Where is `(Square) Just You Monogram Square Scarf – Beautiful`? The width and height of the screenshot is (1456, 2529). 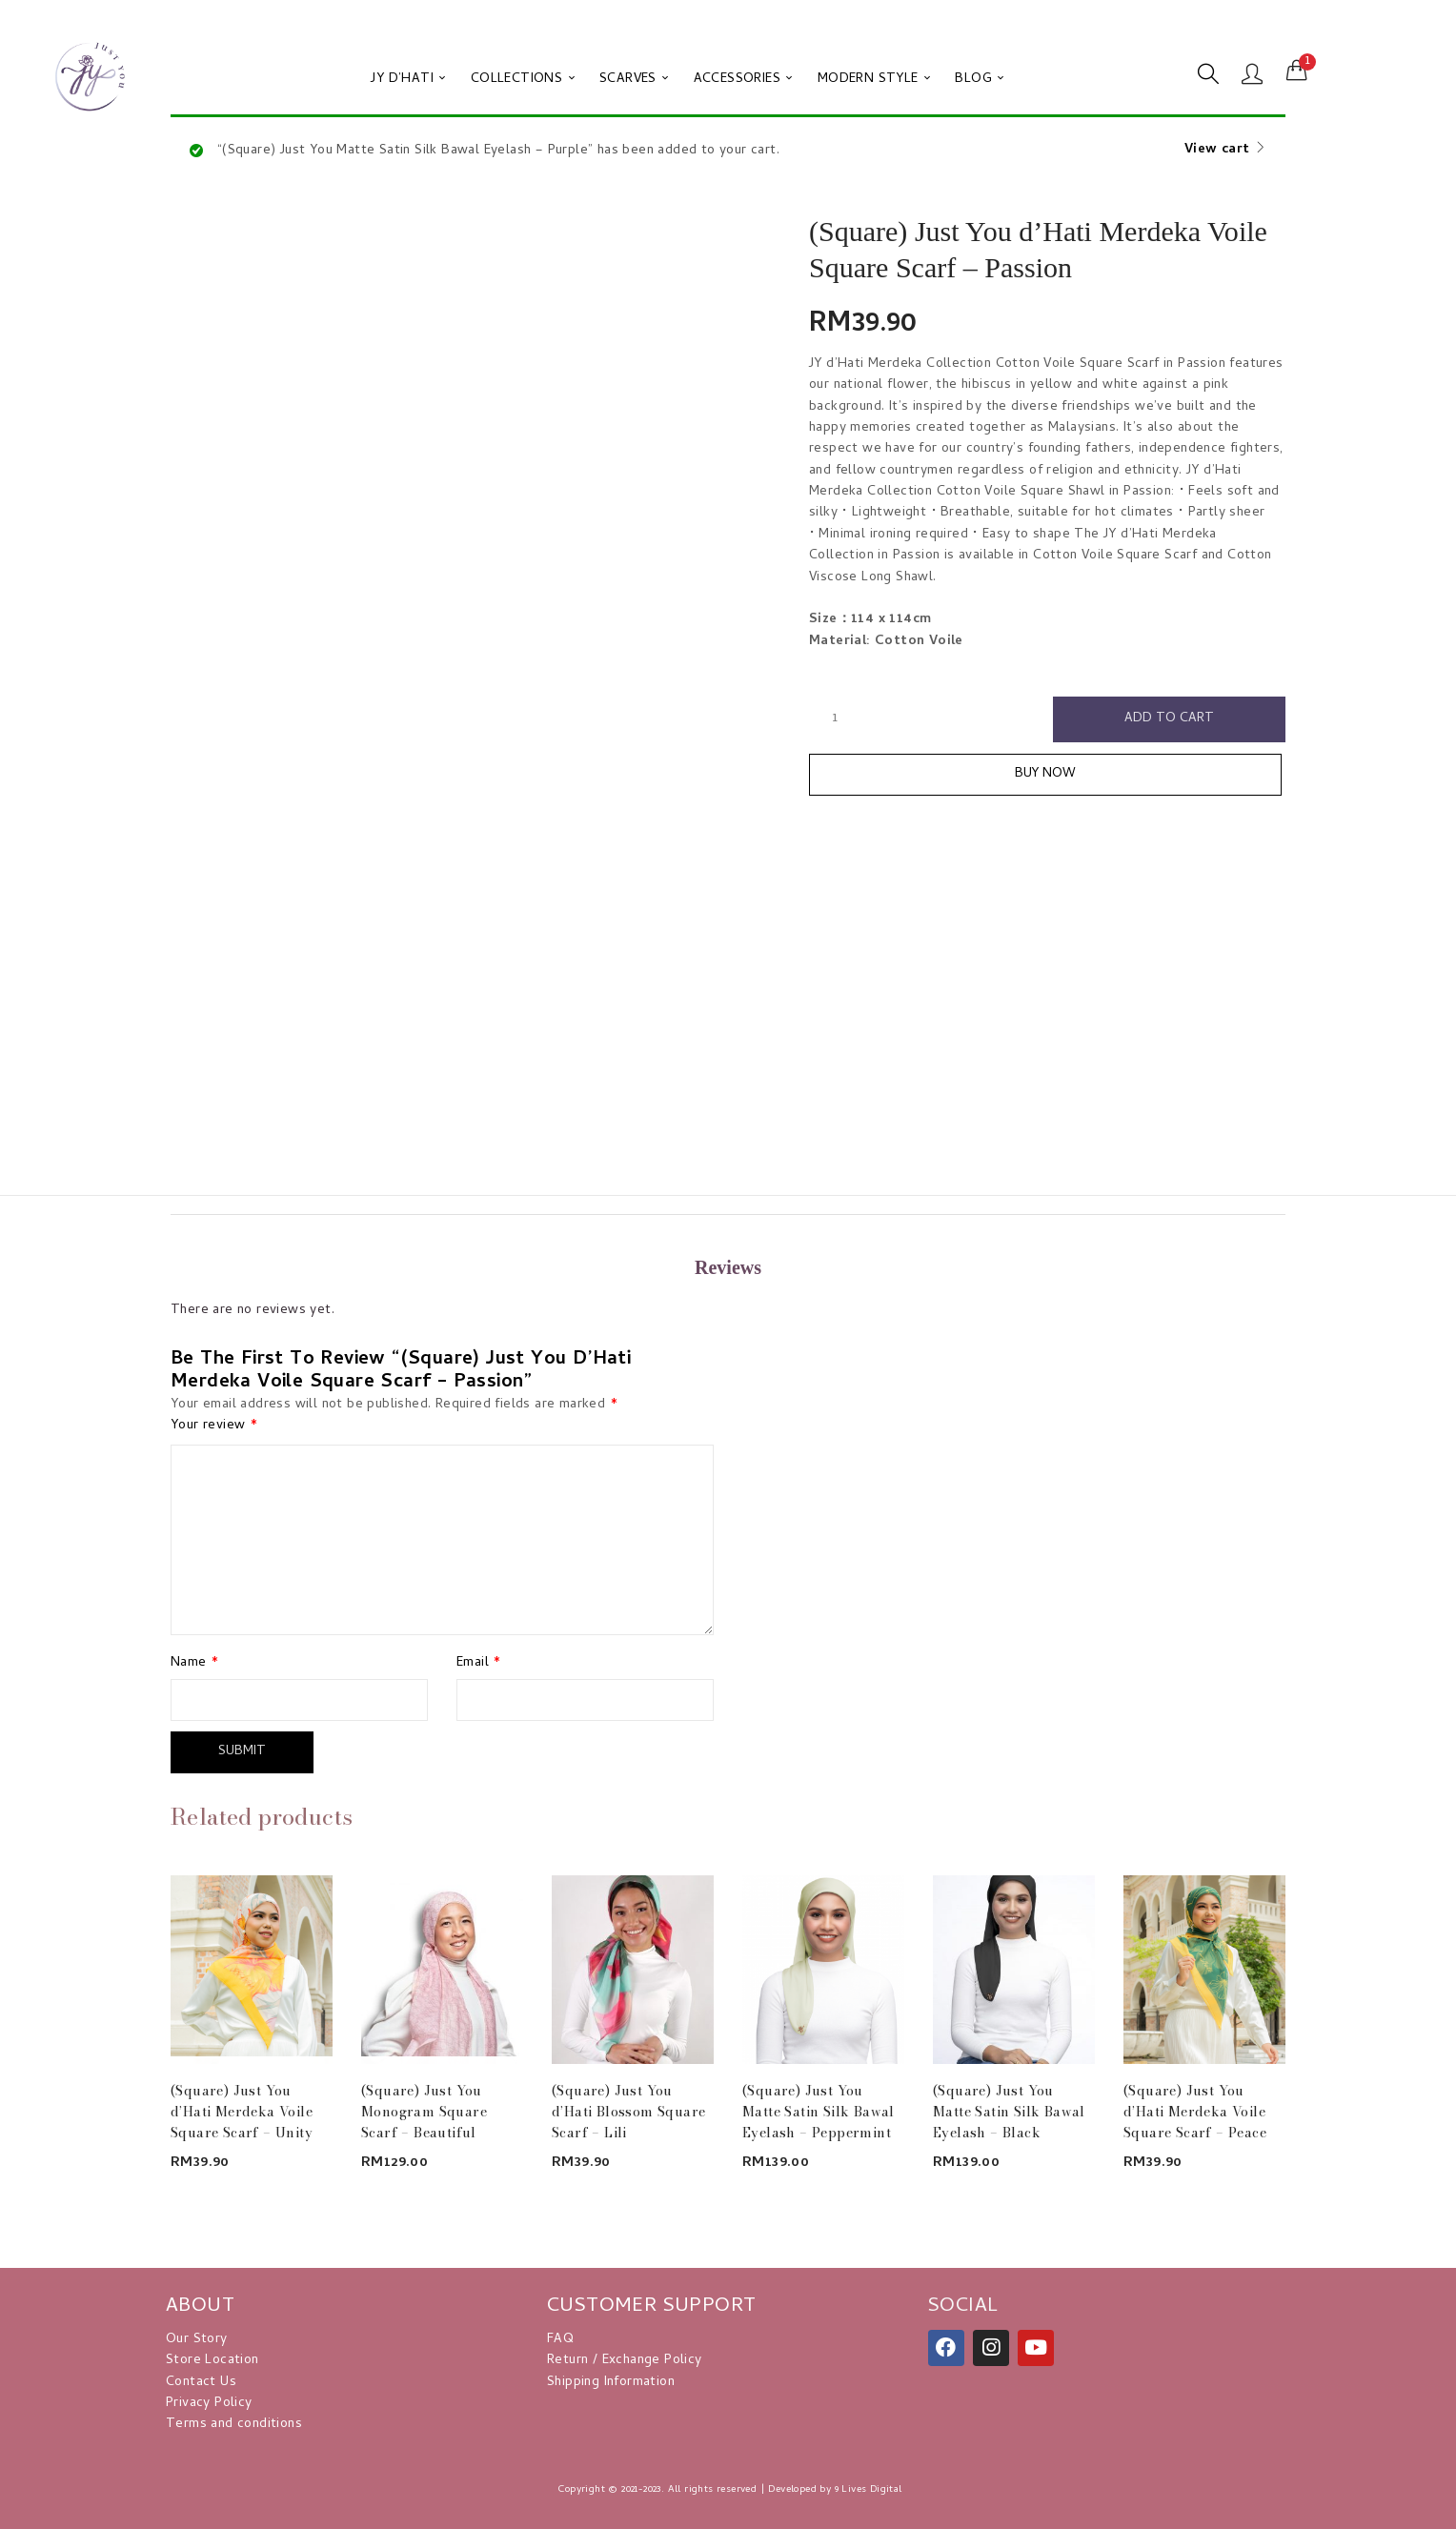
(Square) Just You Monogram Square Scarf – Beautiful is located at coordinates (424, 2111).